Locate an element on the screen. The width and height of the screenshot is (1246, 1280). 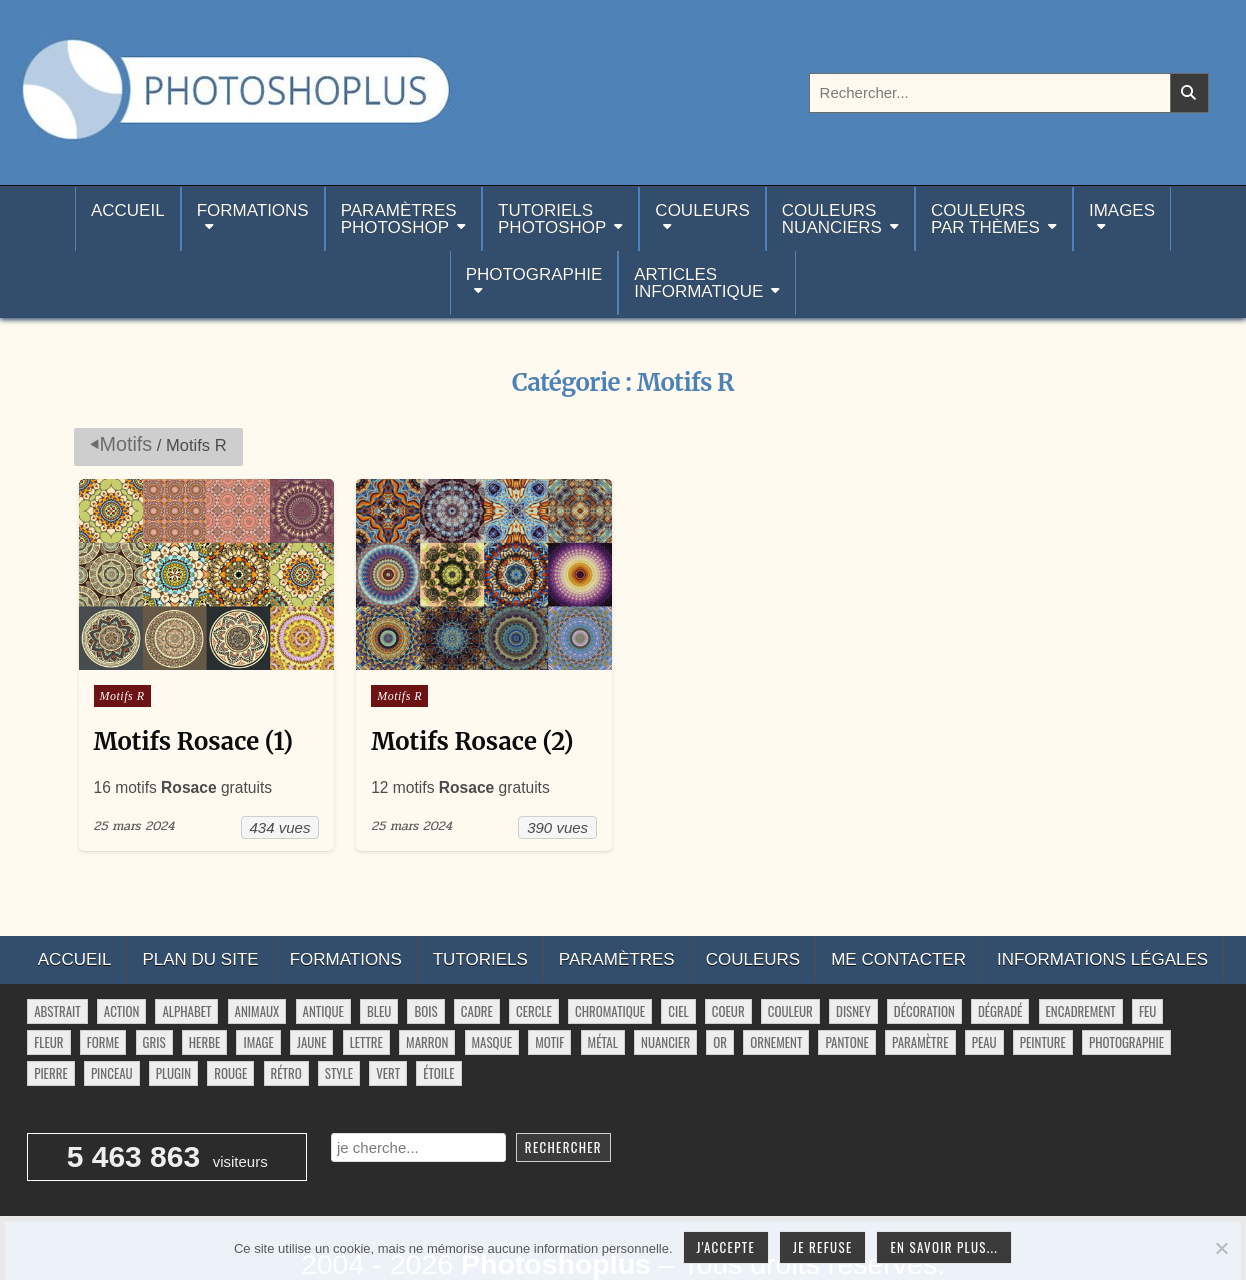
herbe [herbe (33 éléments)] is located at coordinates (204, 1043).